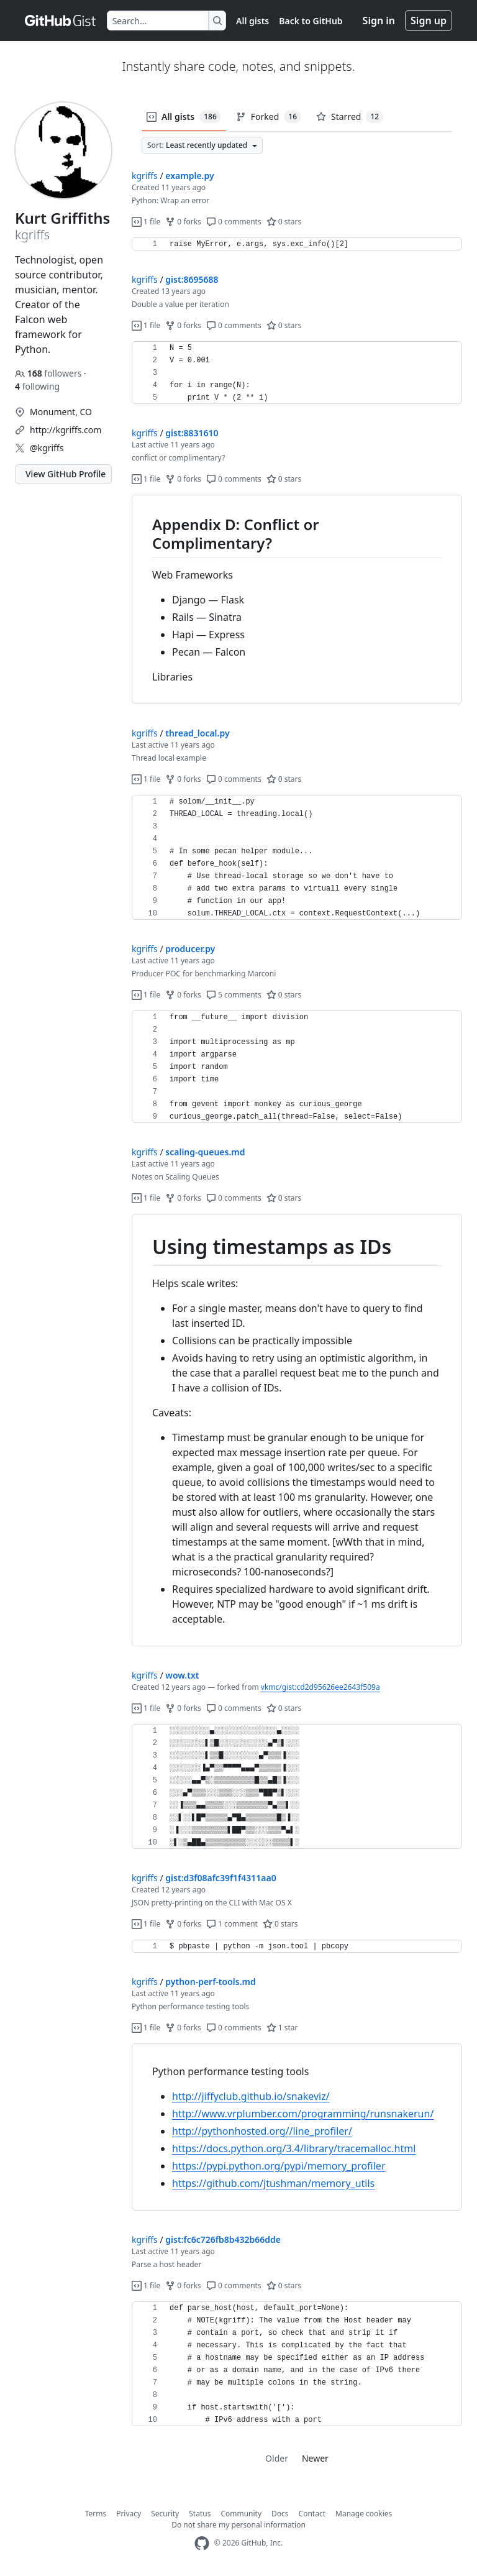 The height and width of the screenshot is (2576, 477). What do you see at coordinates (303, 2113) in the screenshot?
I see `http://www.vrplumber.com/programming/runsnakerun/` at bounding box center [303, 2113].